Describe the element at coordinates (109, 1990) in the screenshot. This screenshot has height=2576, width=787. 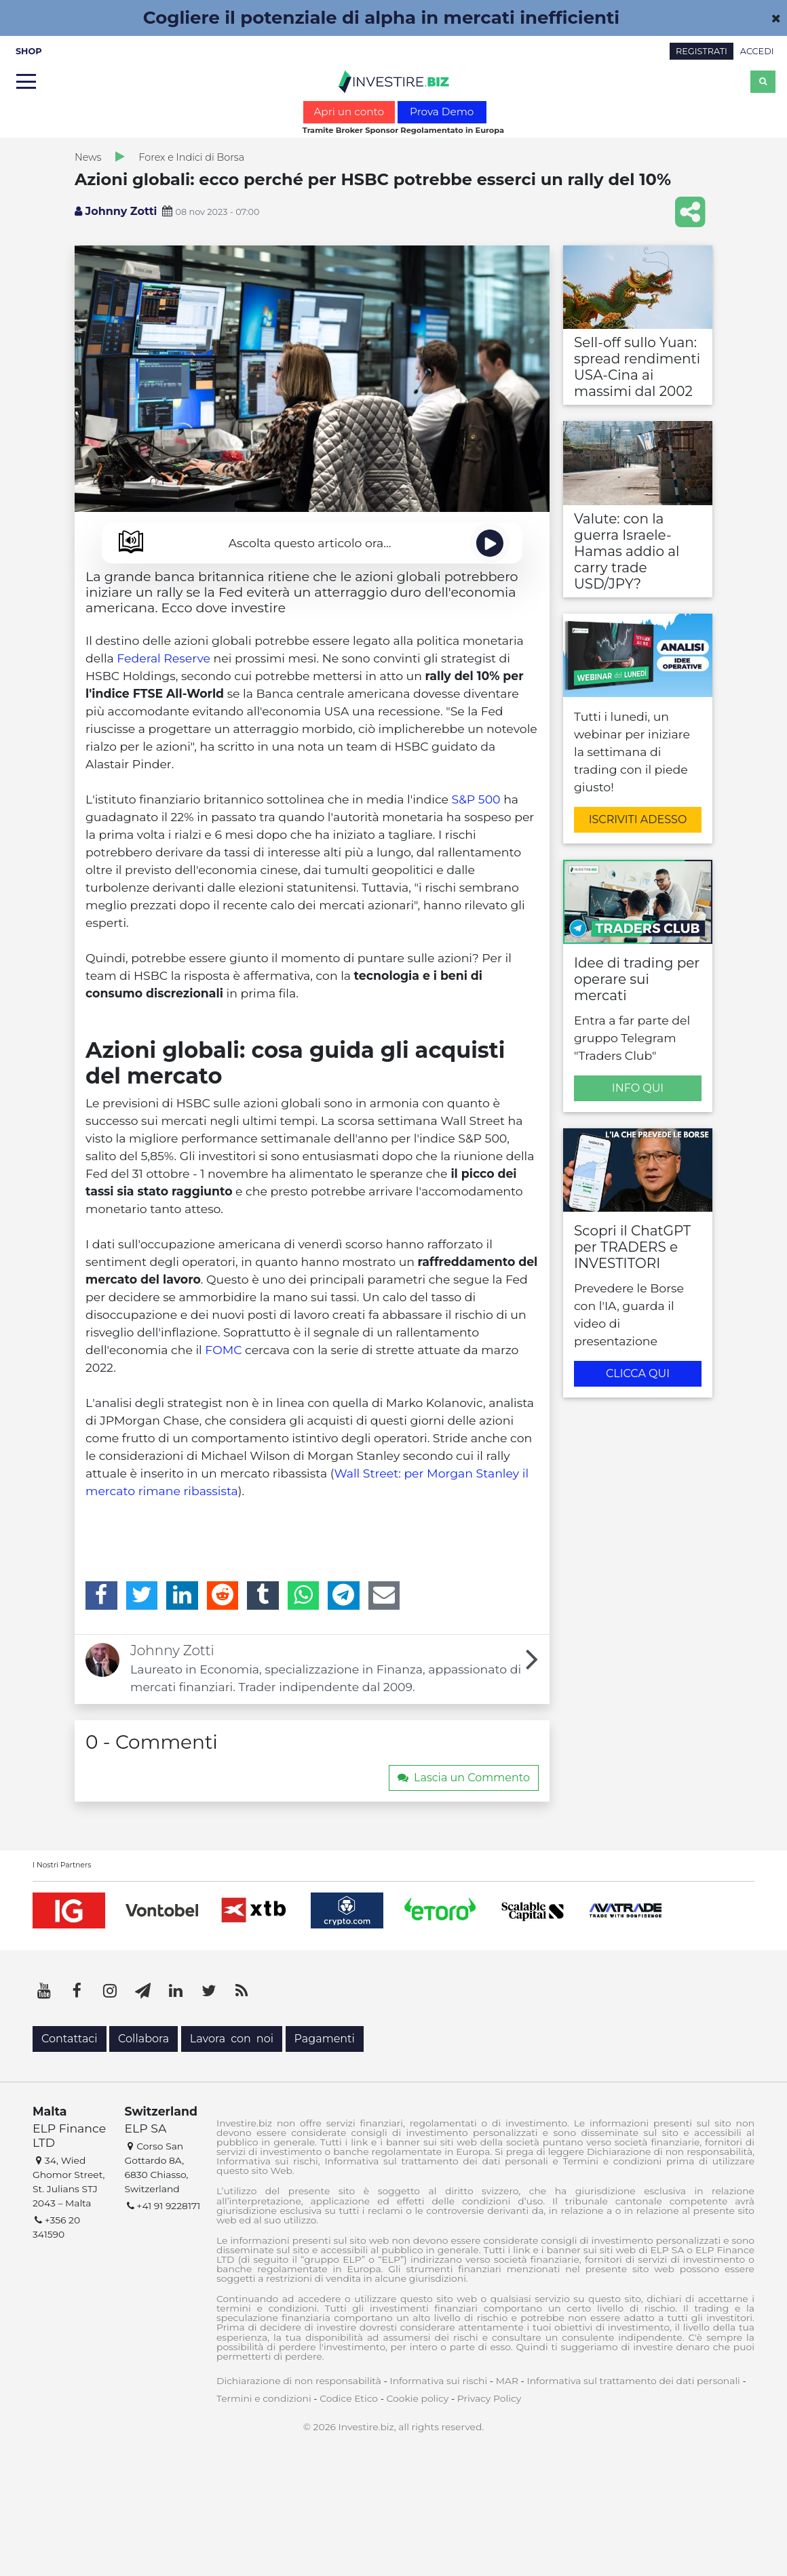
I see `[Instagram]` at that location.